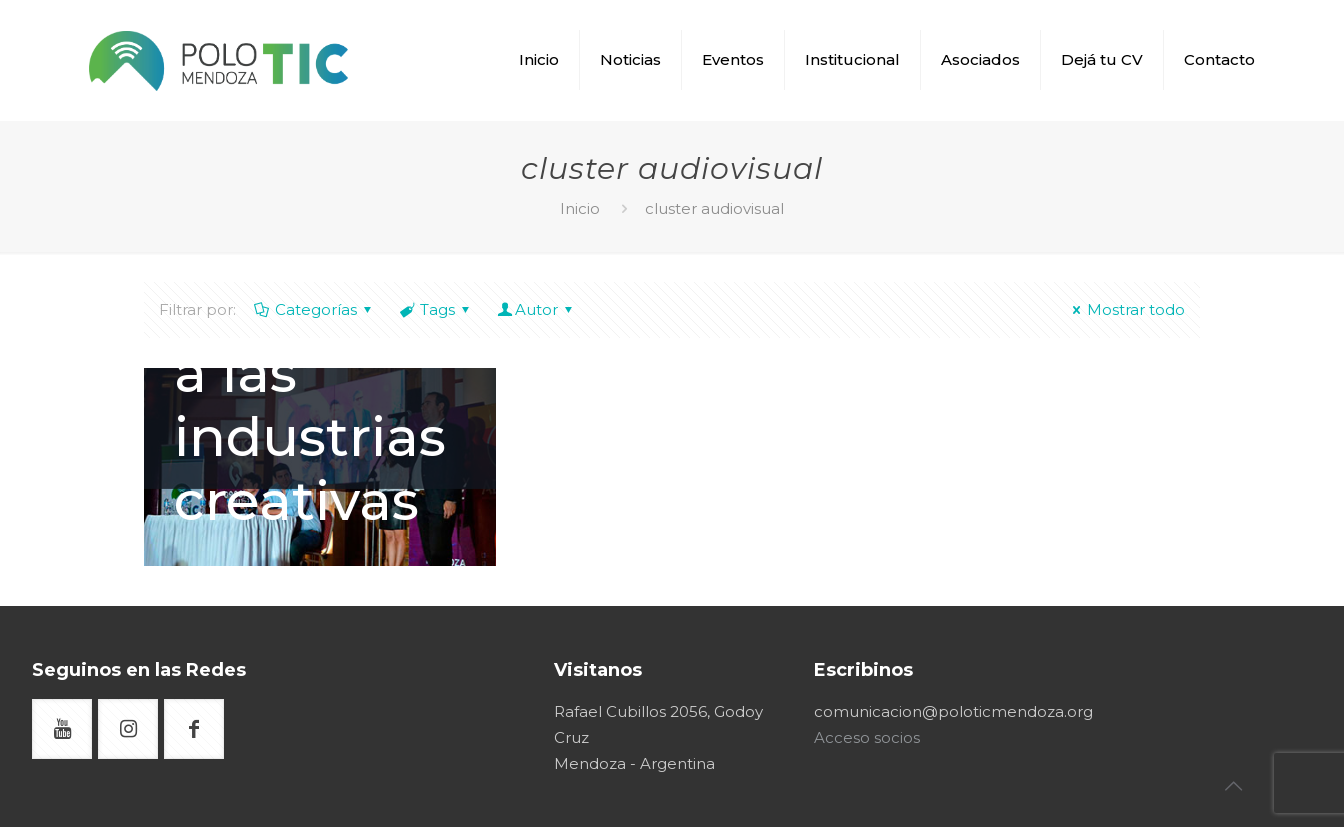 The height and width of the screenshot is (827, 1344). I want to click on Autor, so click(536, 309).